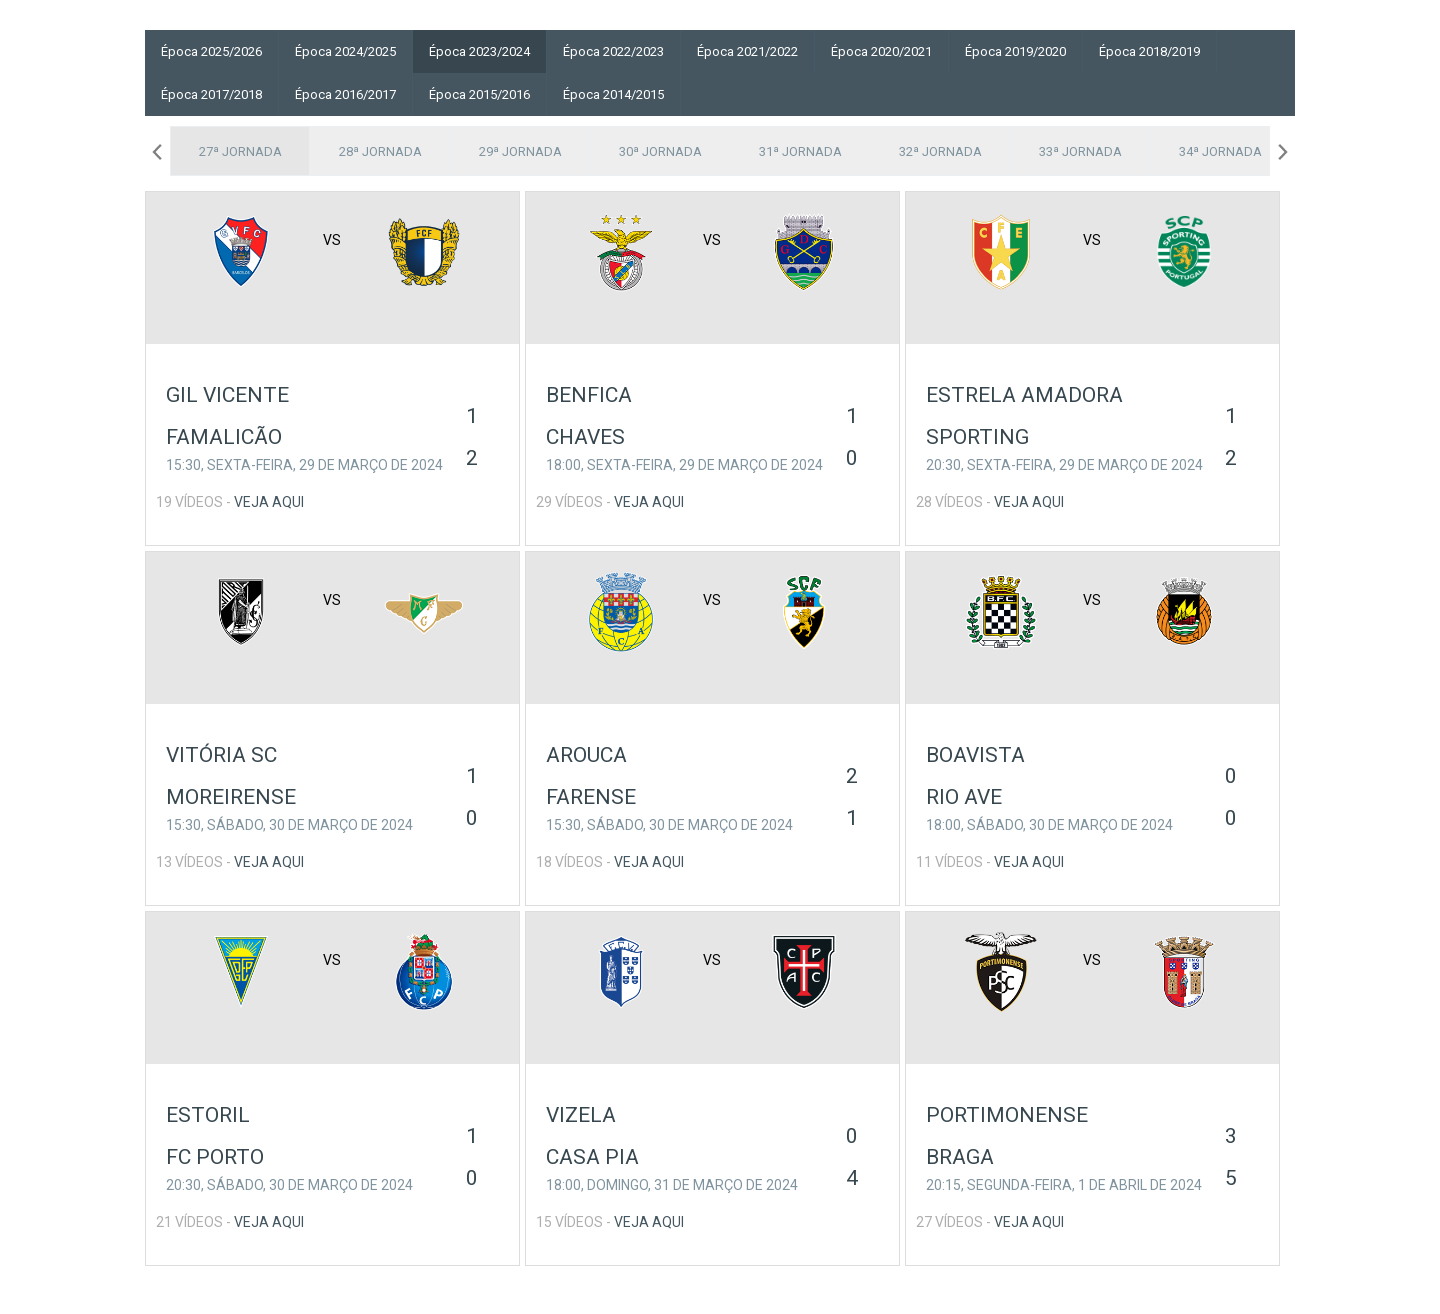 This screenshot has height=1314, width=1440. I want to click on Época 2016/2017, so click(345, 94).